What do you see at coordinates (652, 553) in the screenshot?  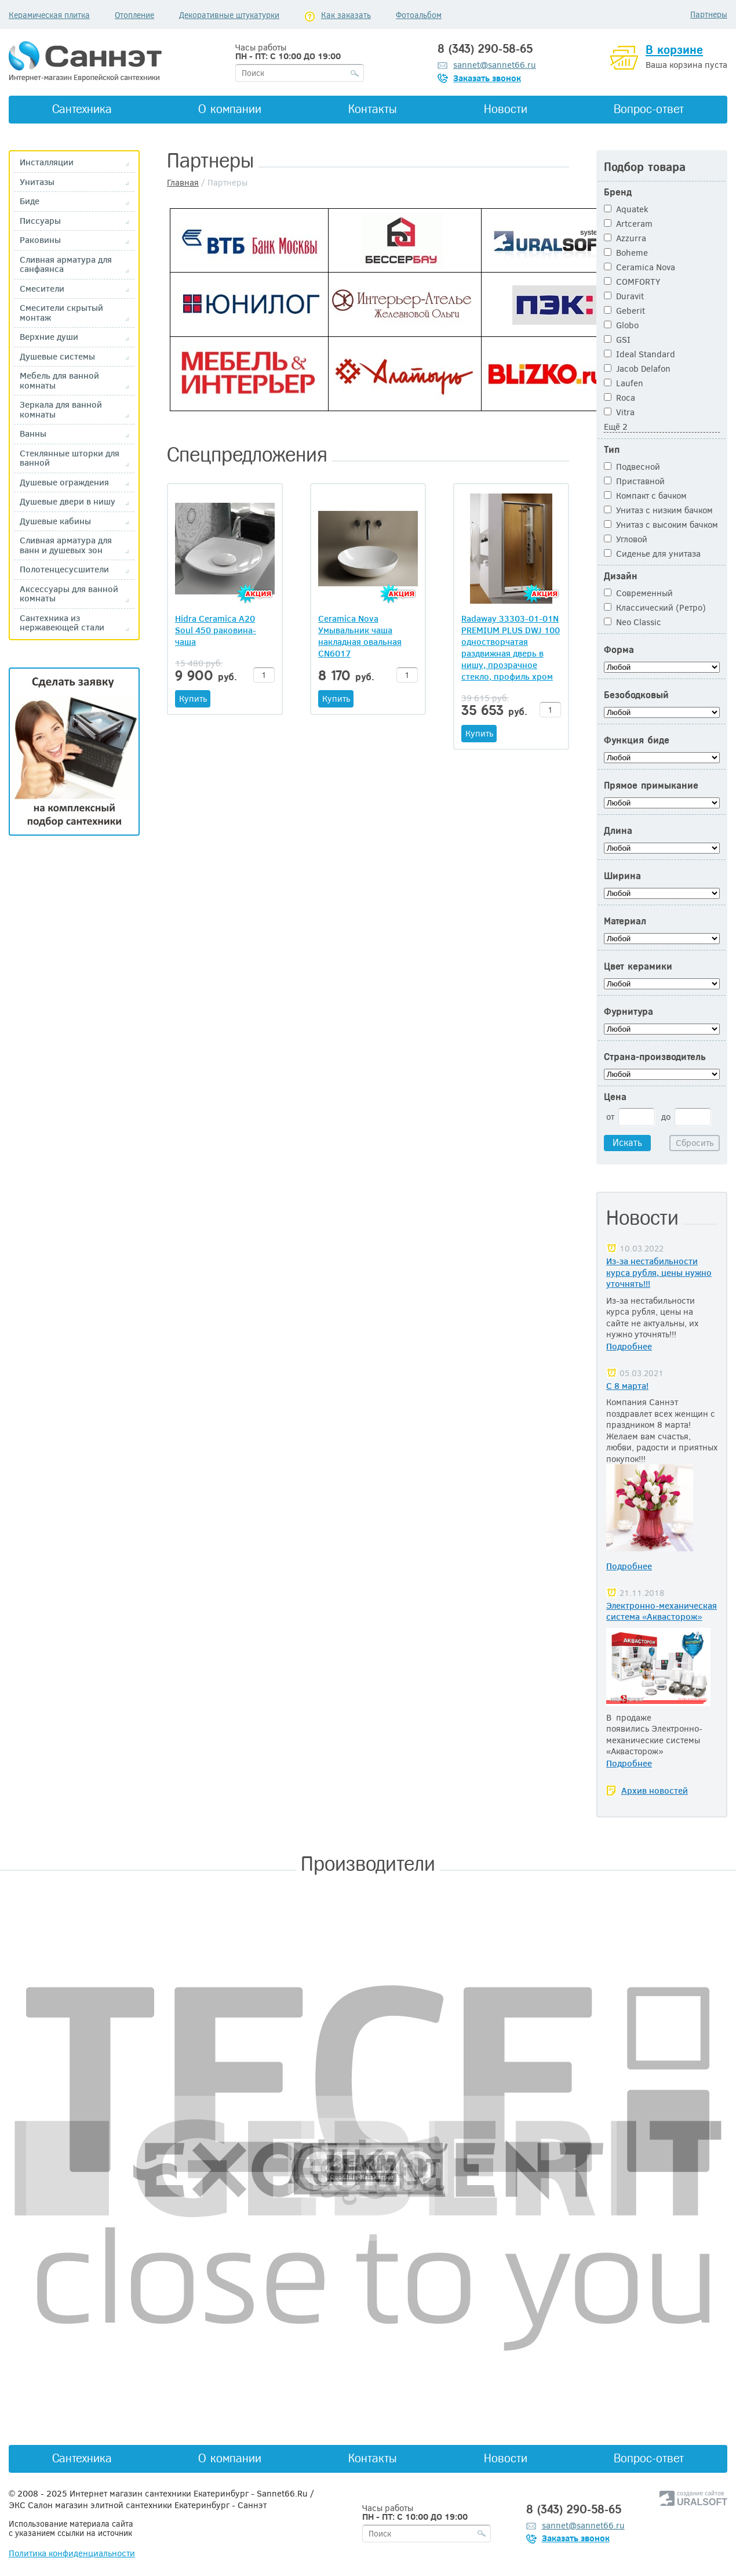 I see `Сиденье для унитаза` at bounding box center [652, 553].